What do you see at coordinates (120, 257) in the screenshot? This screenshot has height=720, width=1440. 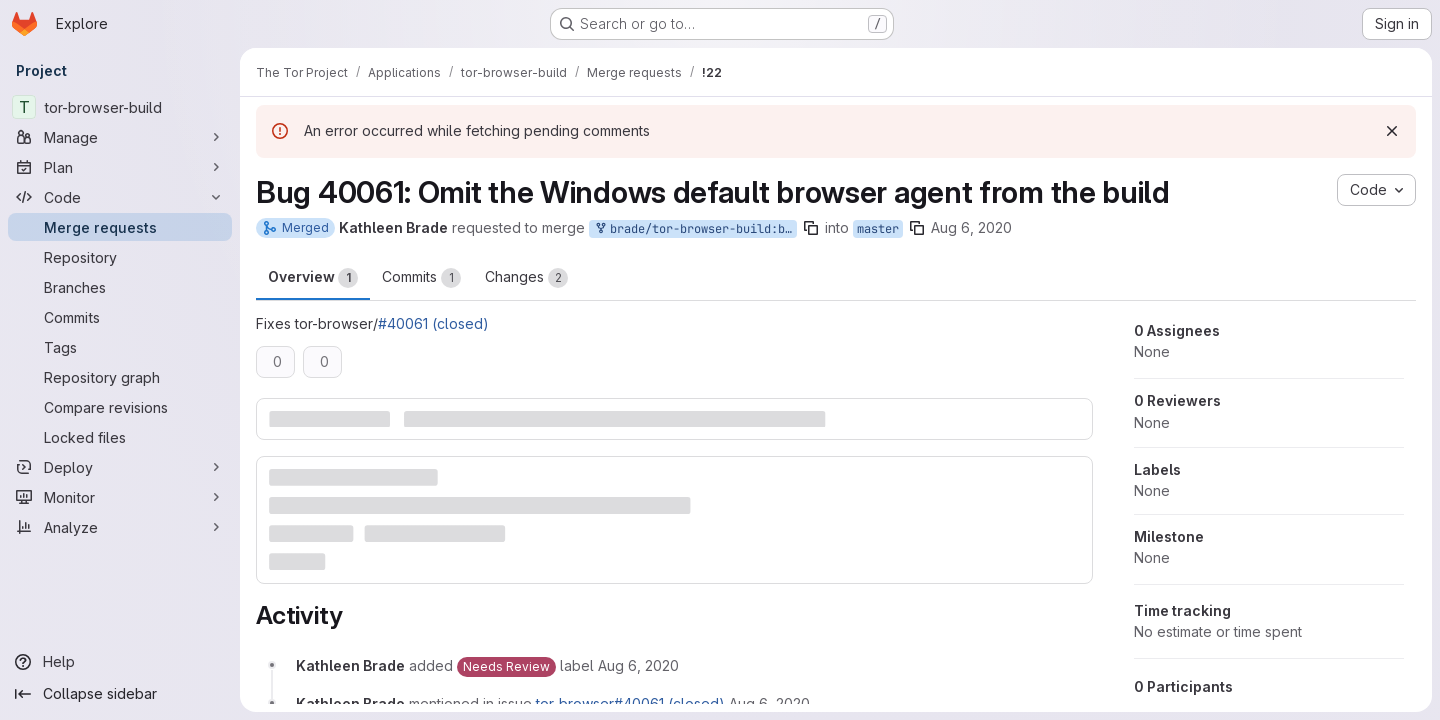 I see `[Repository]` at bounding box center [120, 257].